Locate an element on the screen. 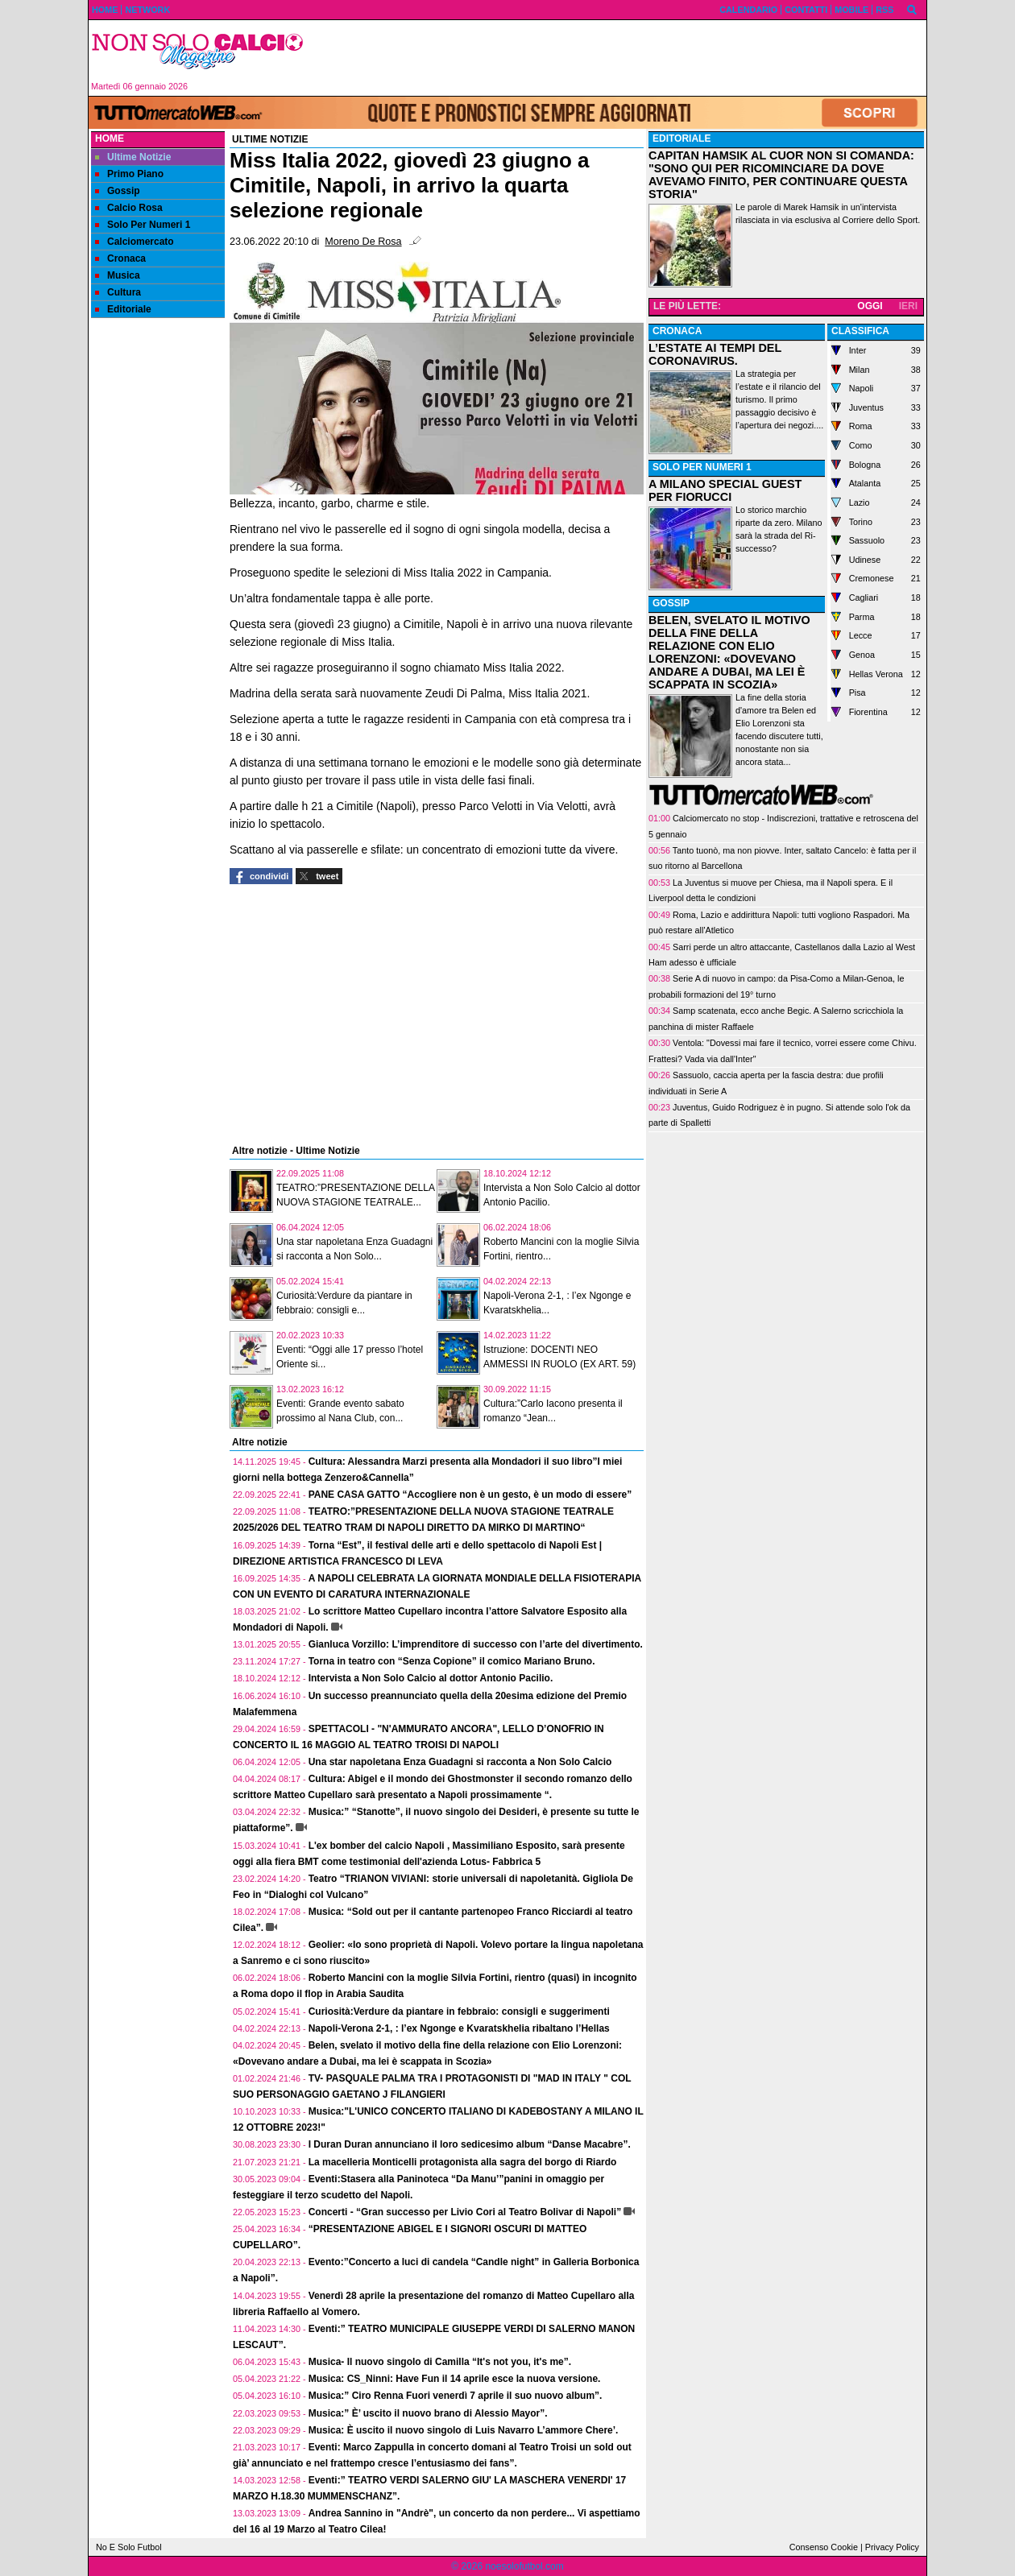 Image resolution: width=1015 pixels, height=2576 pixels. Calcio Rosa [menuitem] is located at coordinates (129, 207).